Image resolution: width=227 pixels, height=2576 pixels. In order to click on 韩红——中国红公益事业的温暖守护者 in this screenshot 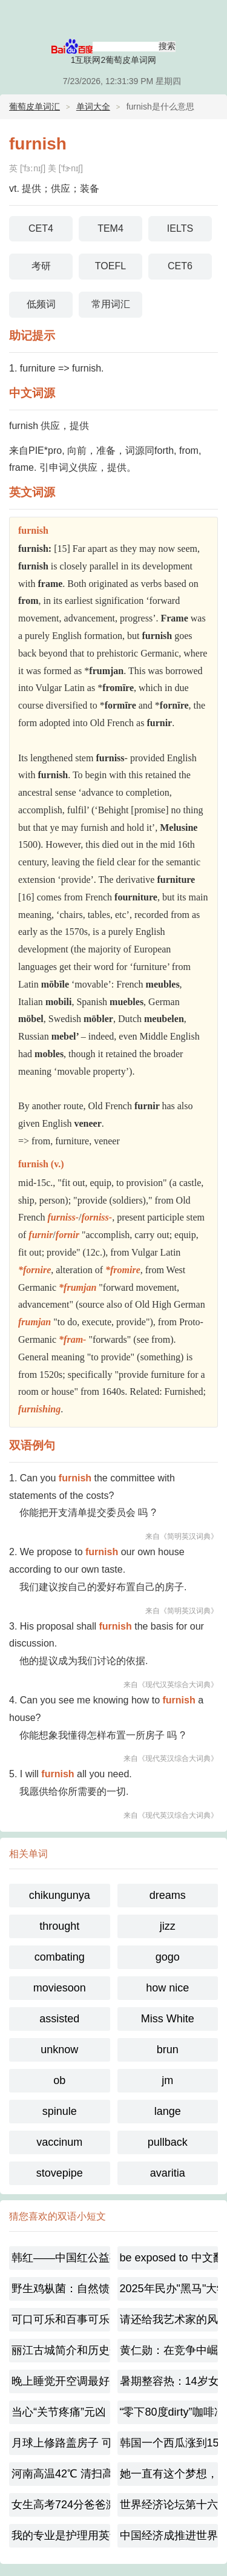, I will do `click(61, 2258)`.